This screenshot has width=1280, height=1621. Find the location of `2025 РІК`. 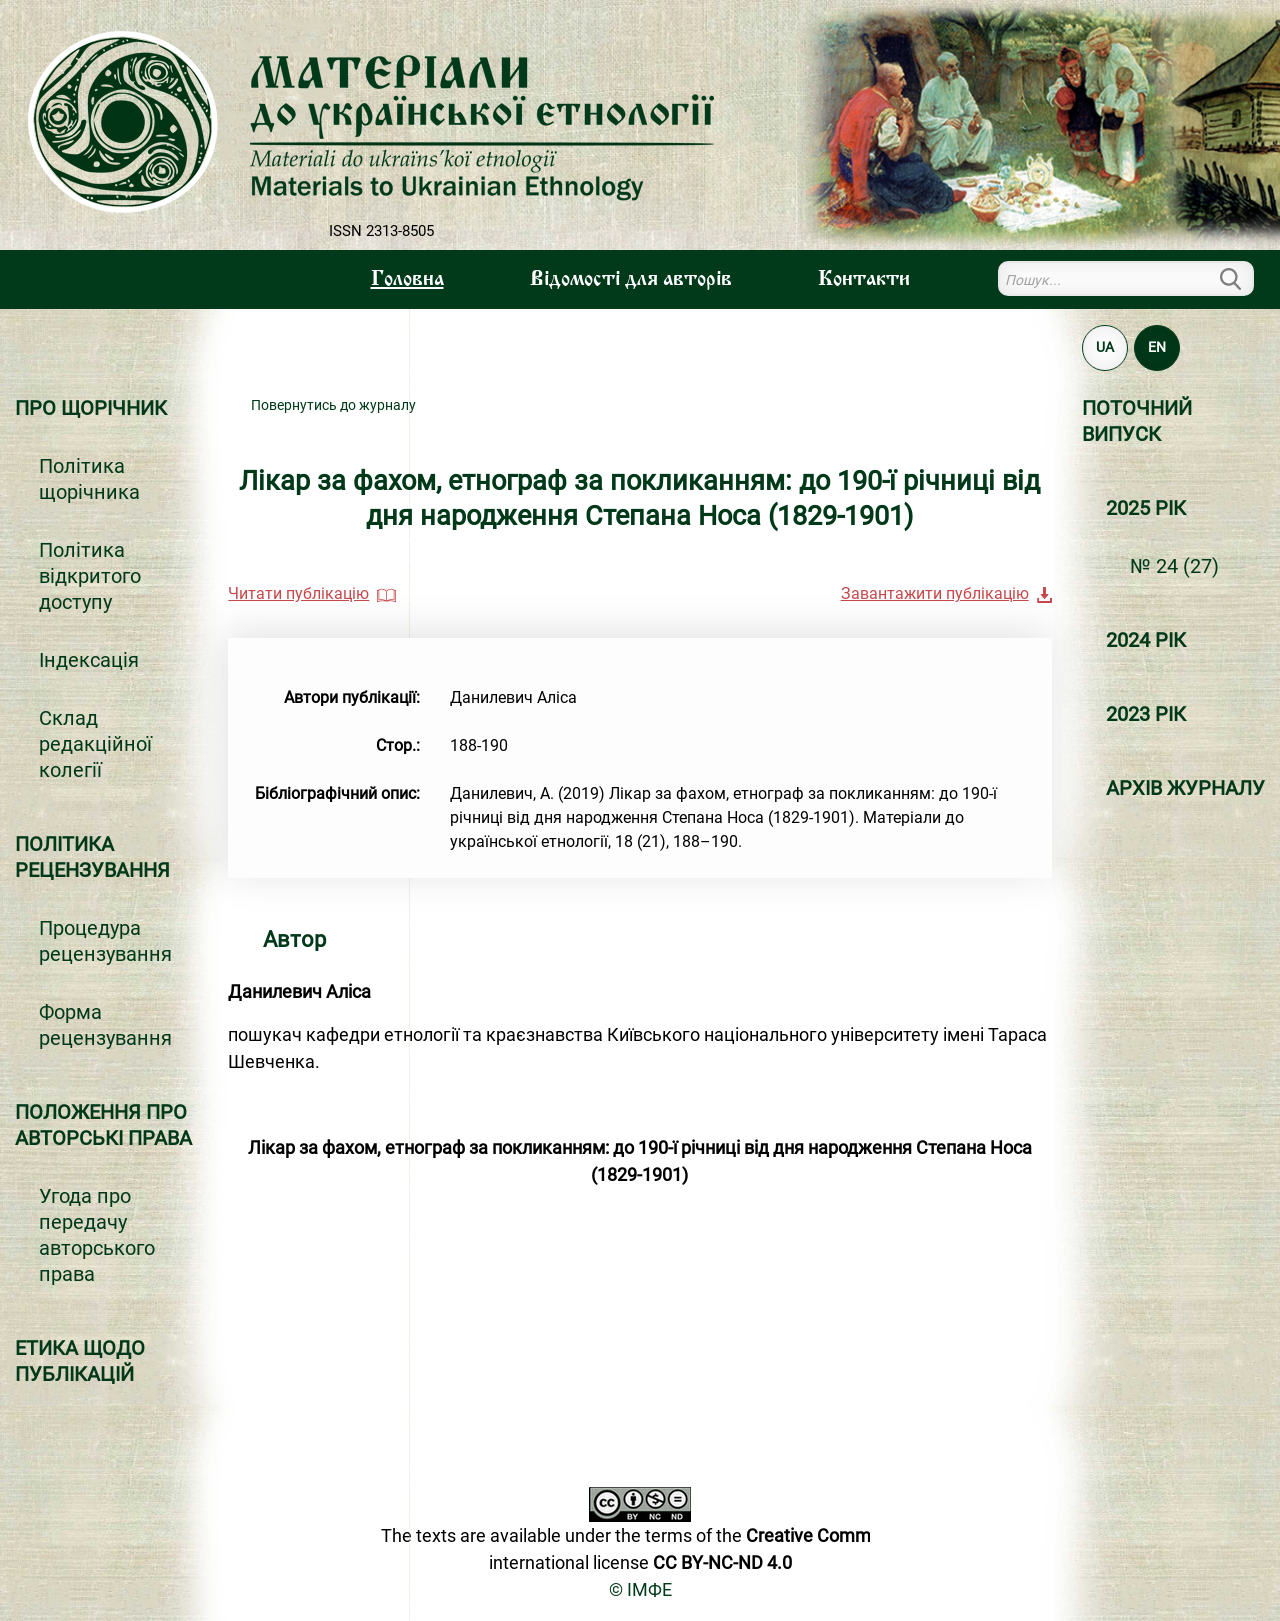

2025 РІК is located at coordinates (1146, 508).